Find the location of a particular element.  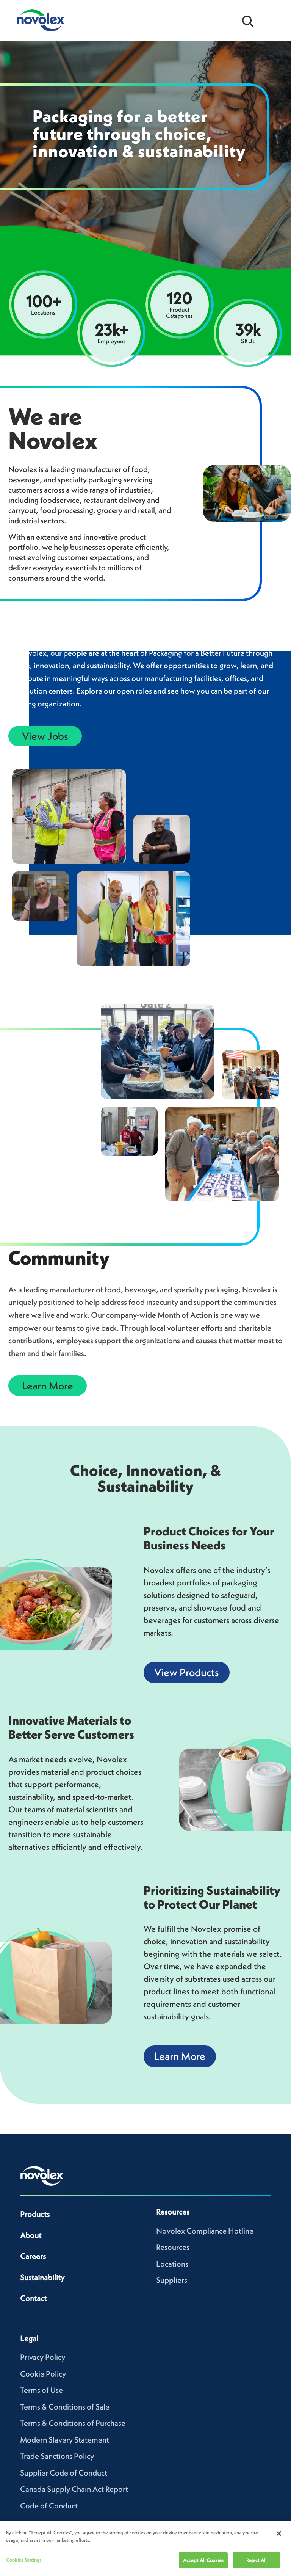

Contact is located at coordinates (33, 2298).